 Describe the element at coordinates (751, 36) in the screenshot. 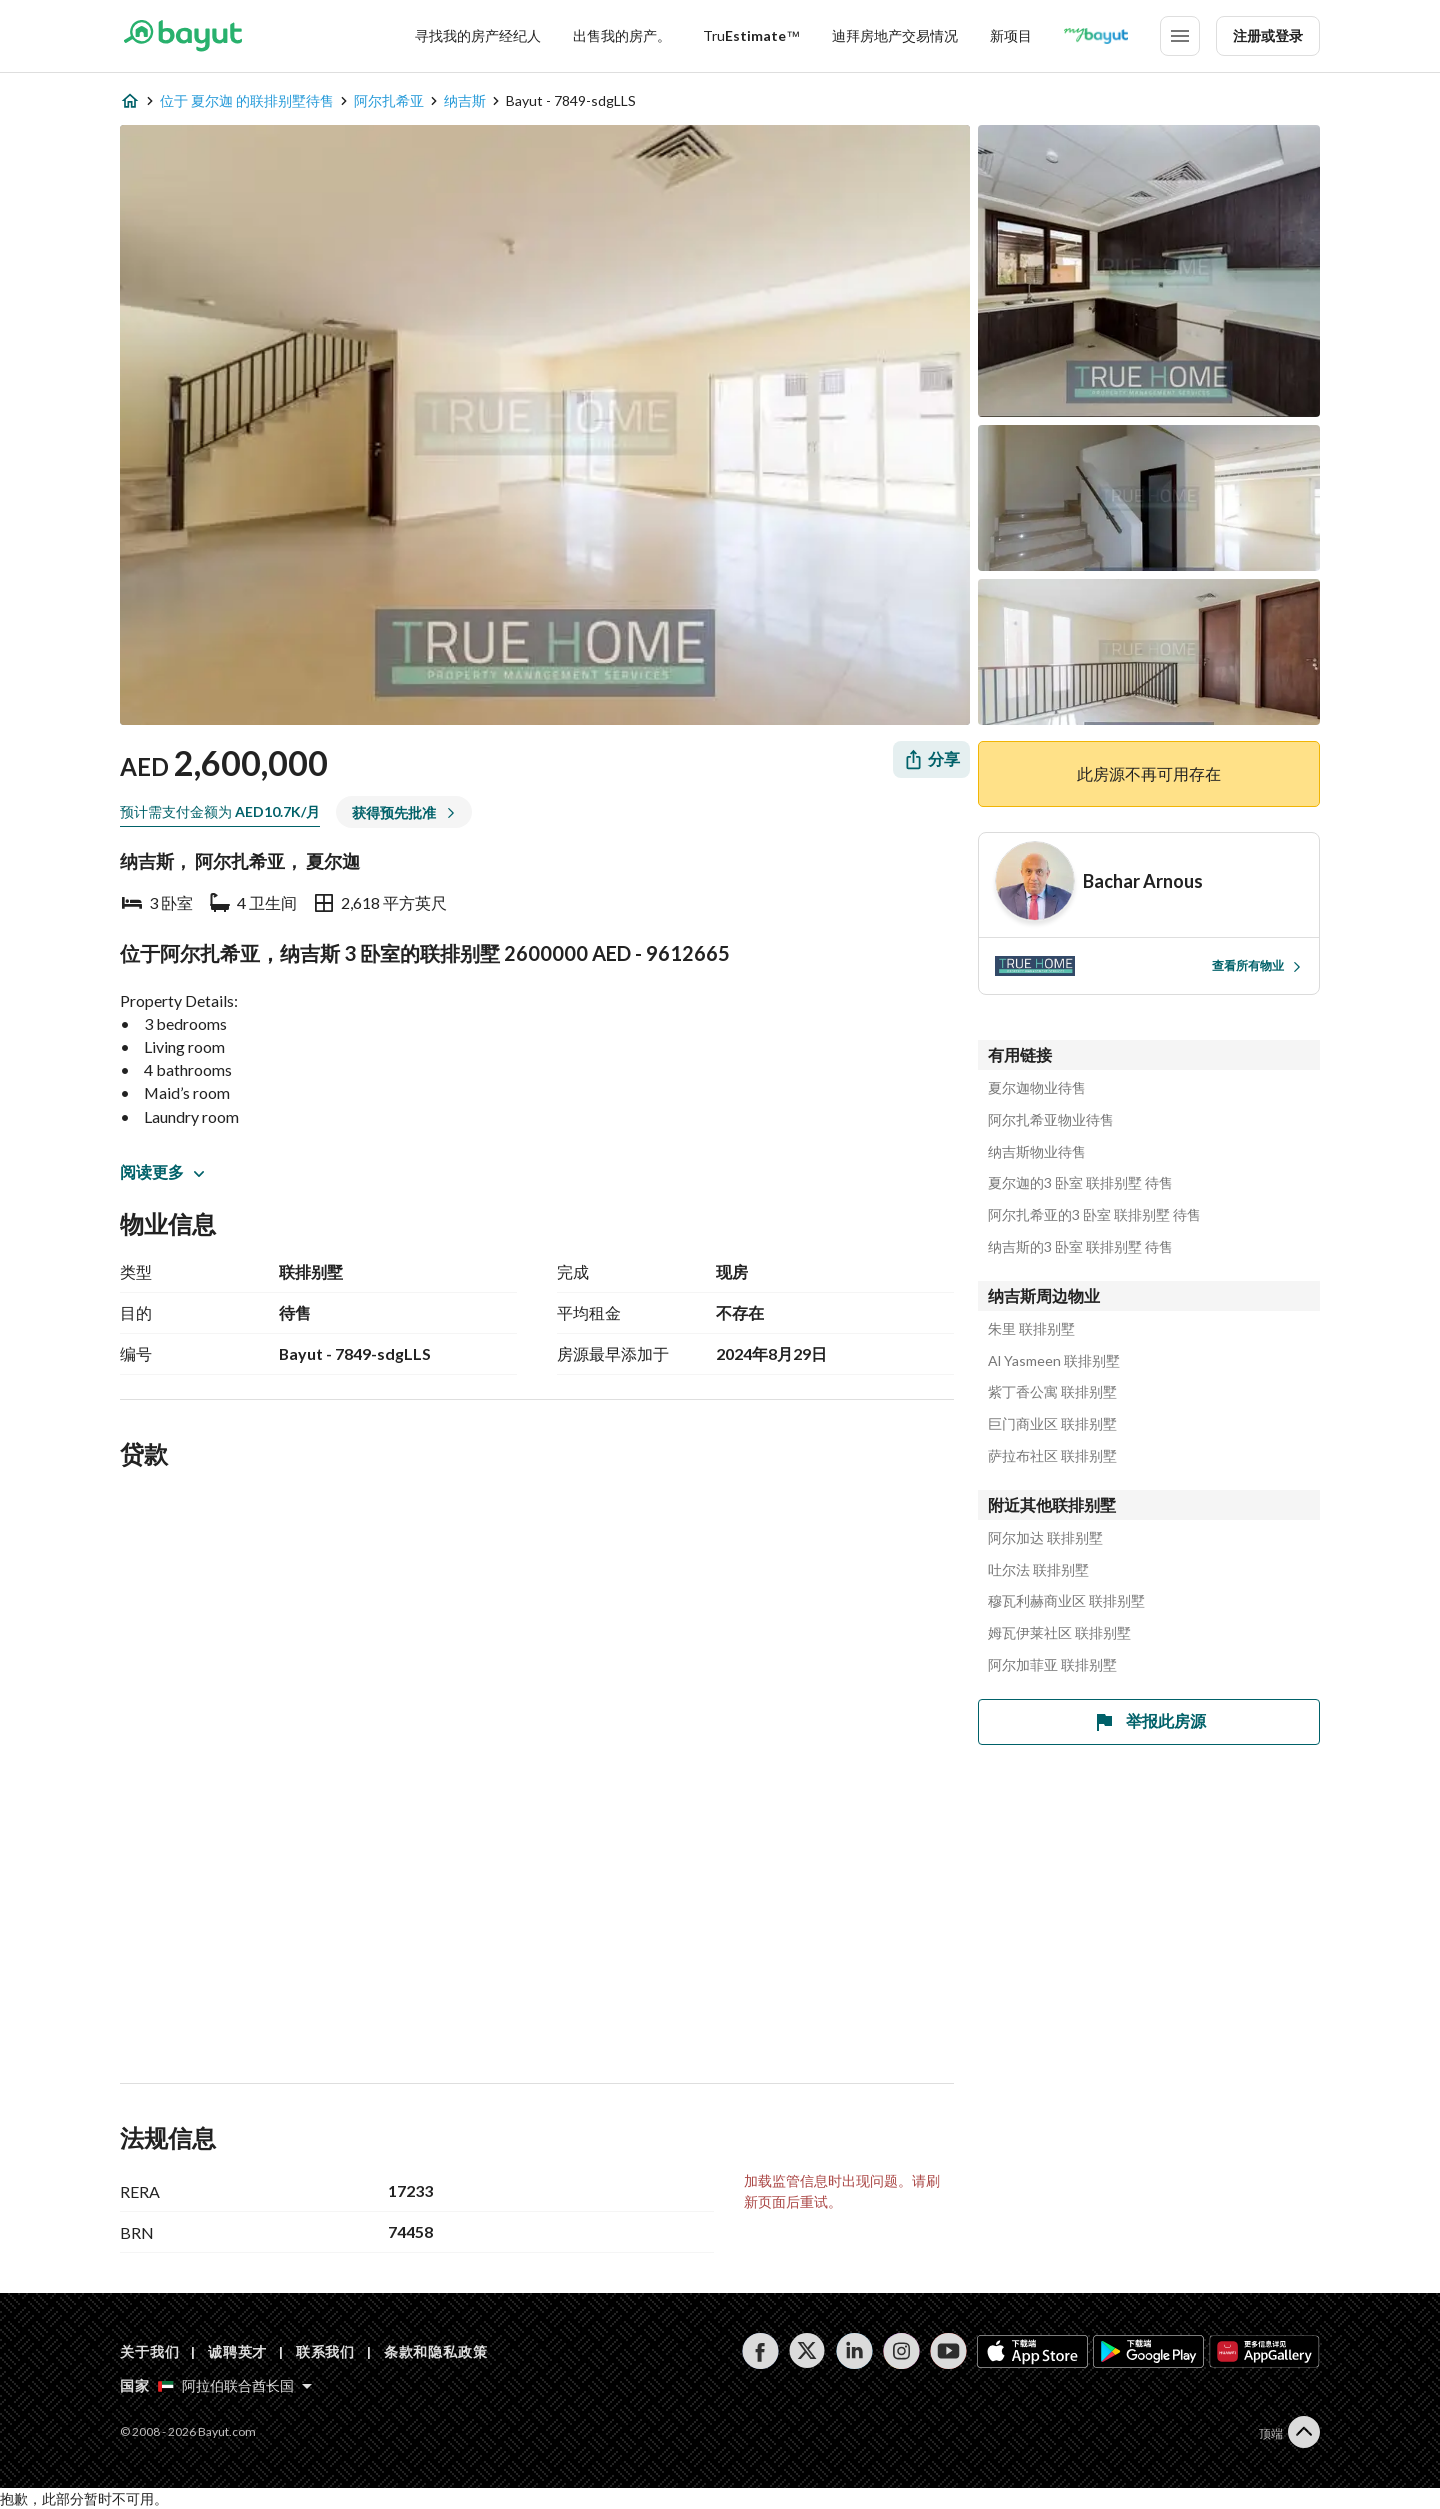

I see `[TruEstimate]` at that location.